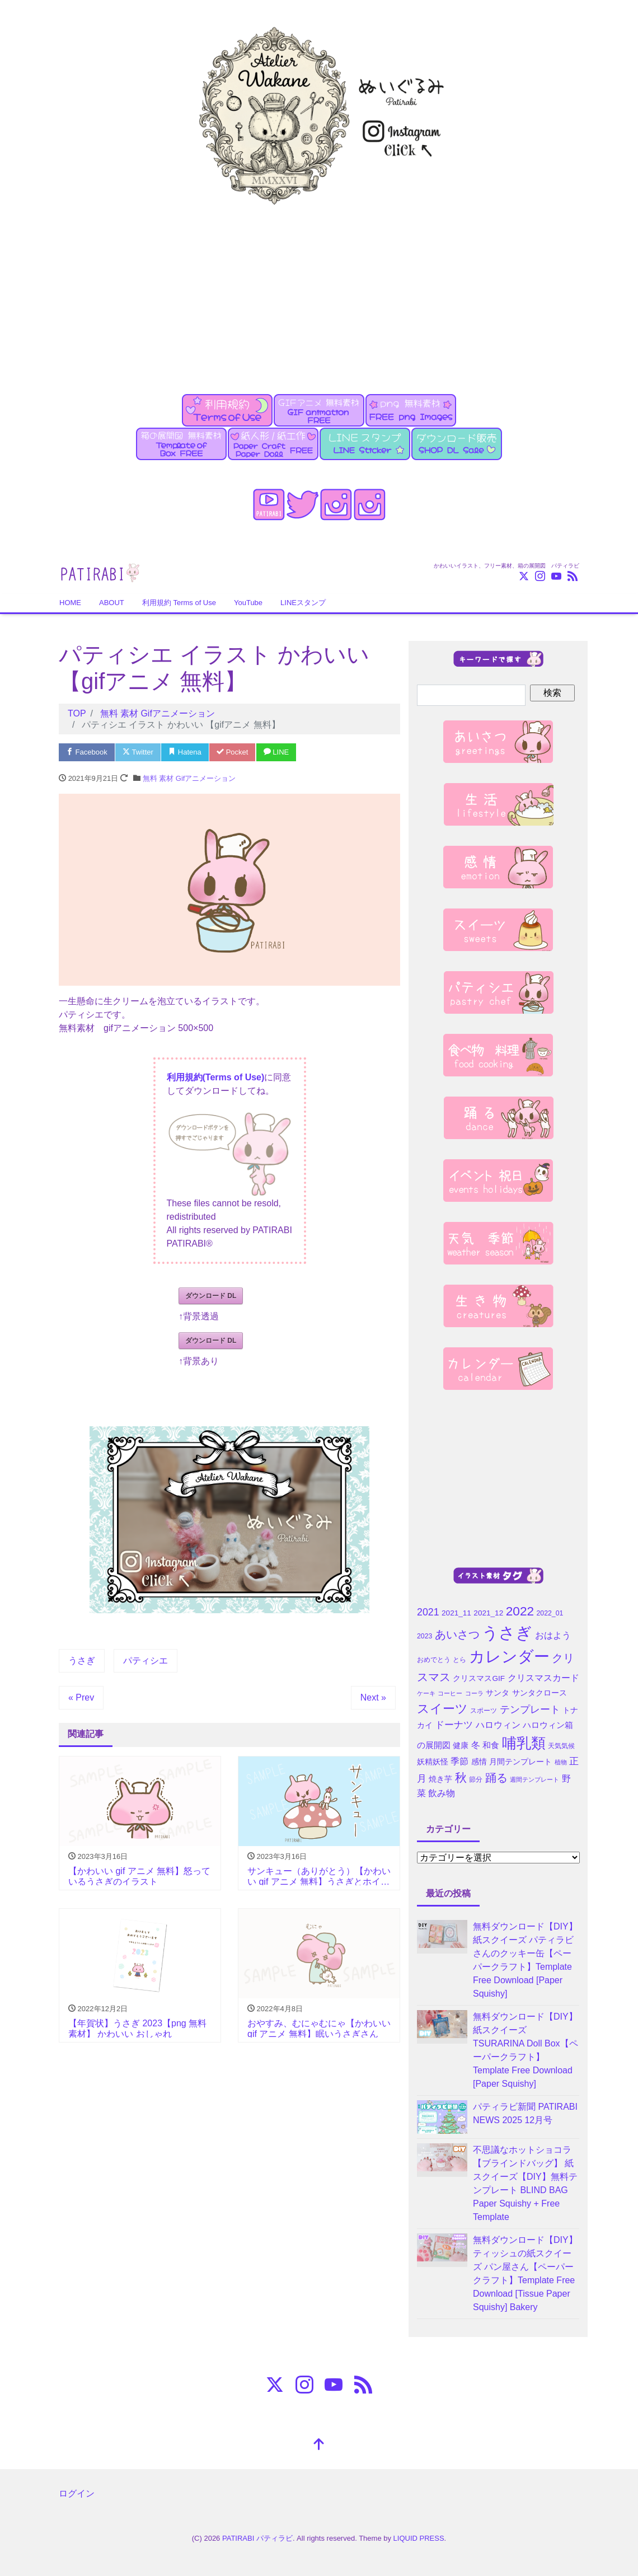 The height and width of the screenshot is (2576, 638). I want to click on 哺乳類 [哺乳類 (35個の項目)], so click(524, 1743).